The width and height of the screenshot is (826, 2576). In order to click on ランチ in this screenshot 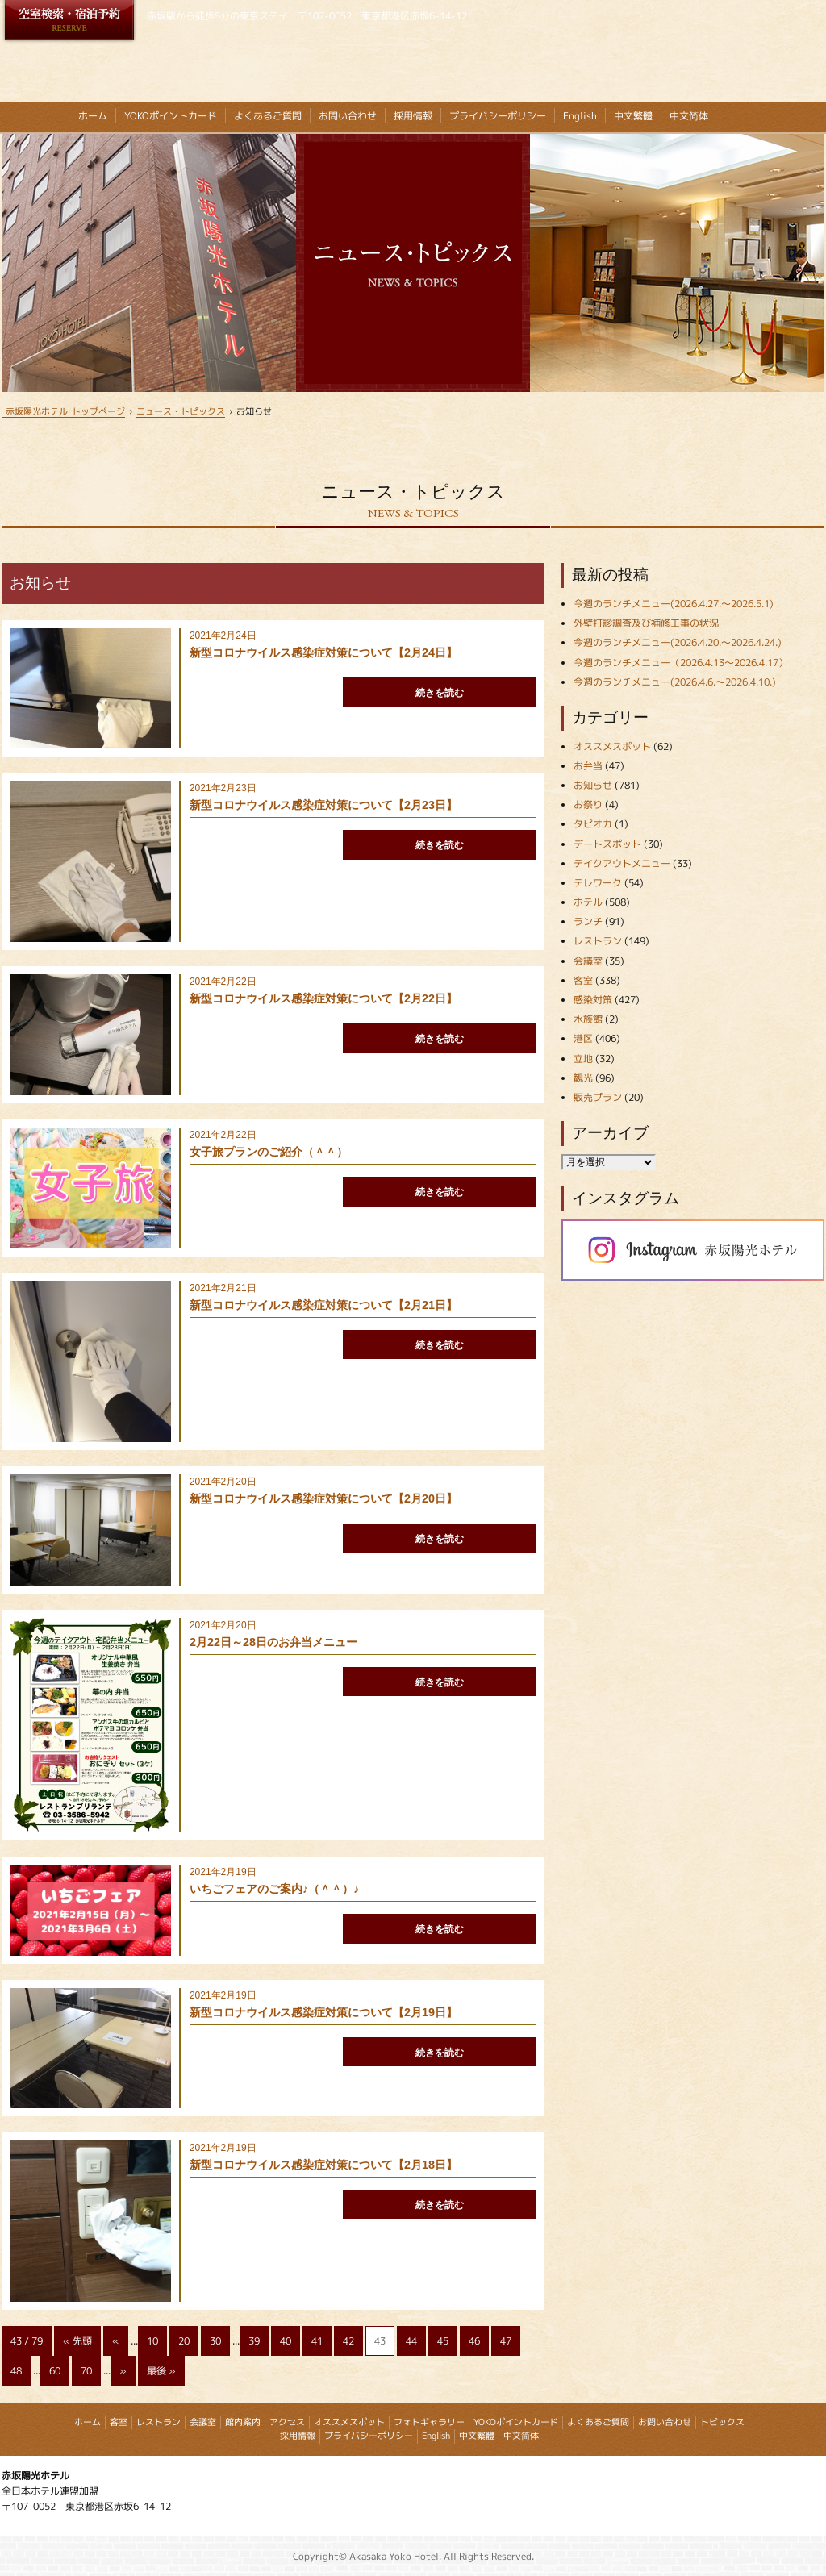, I will do `click(588, 921)`.